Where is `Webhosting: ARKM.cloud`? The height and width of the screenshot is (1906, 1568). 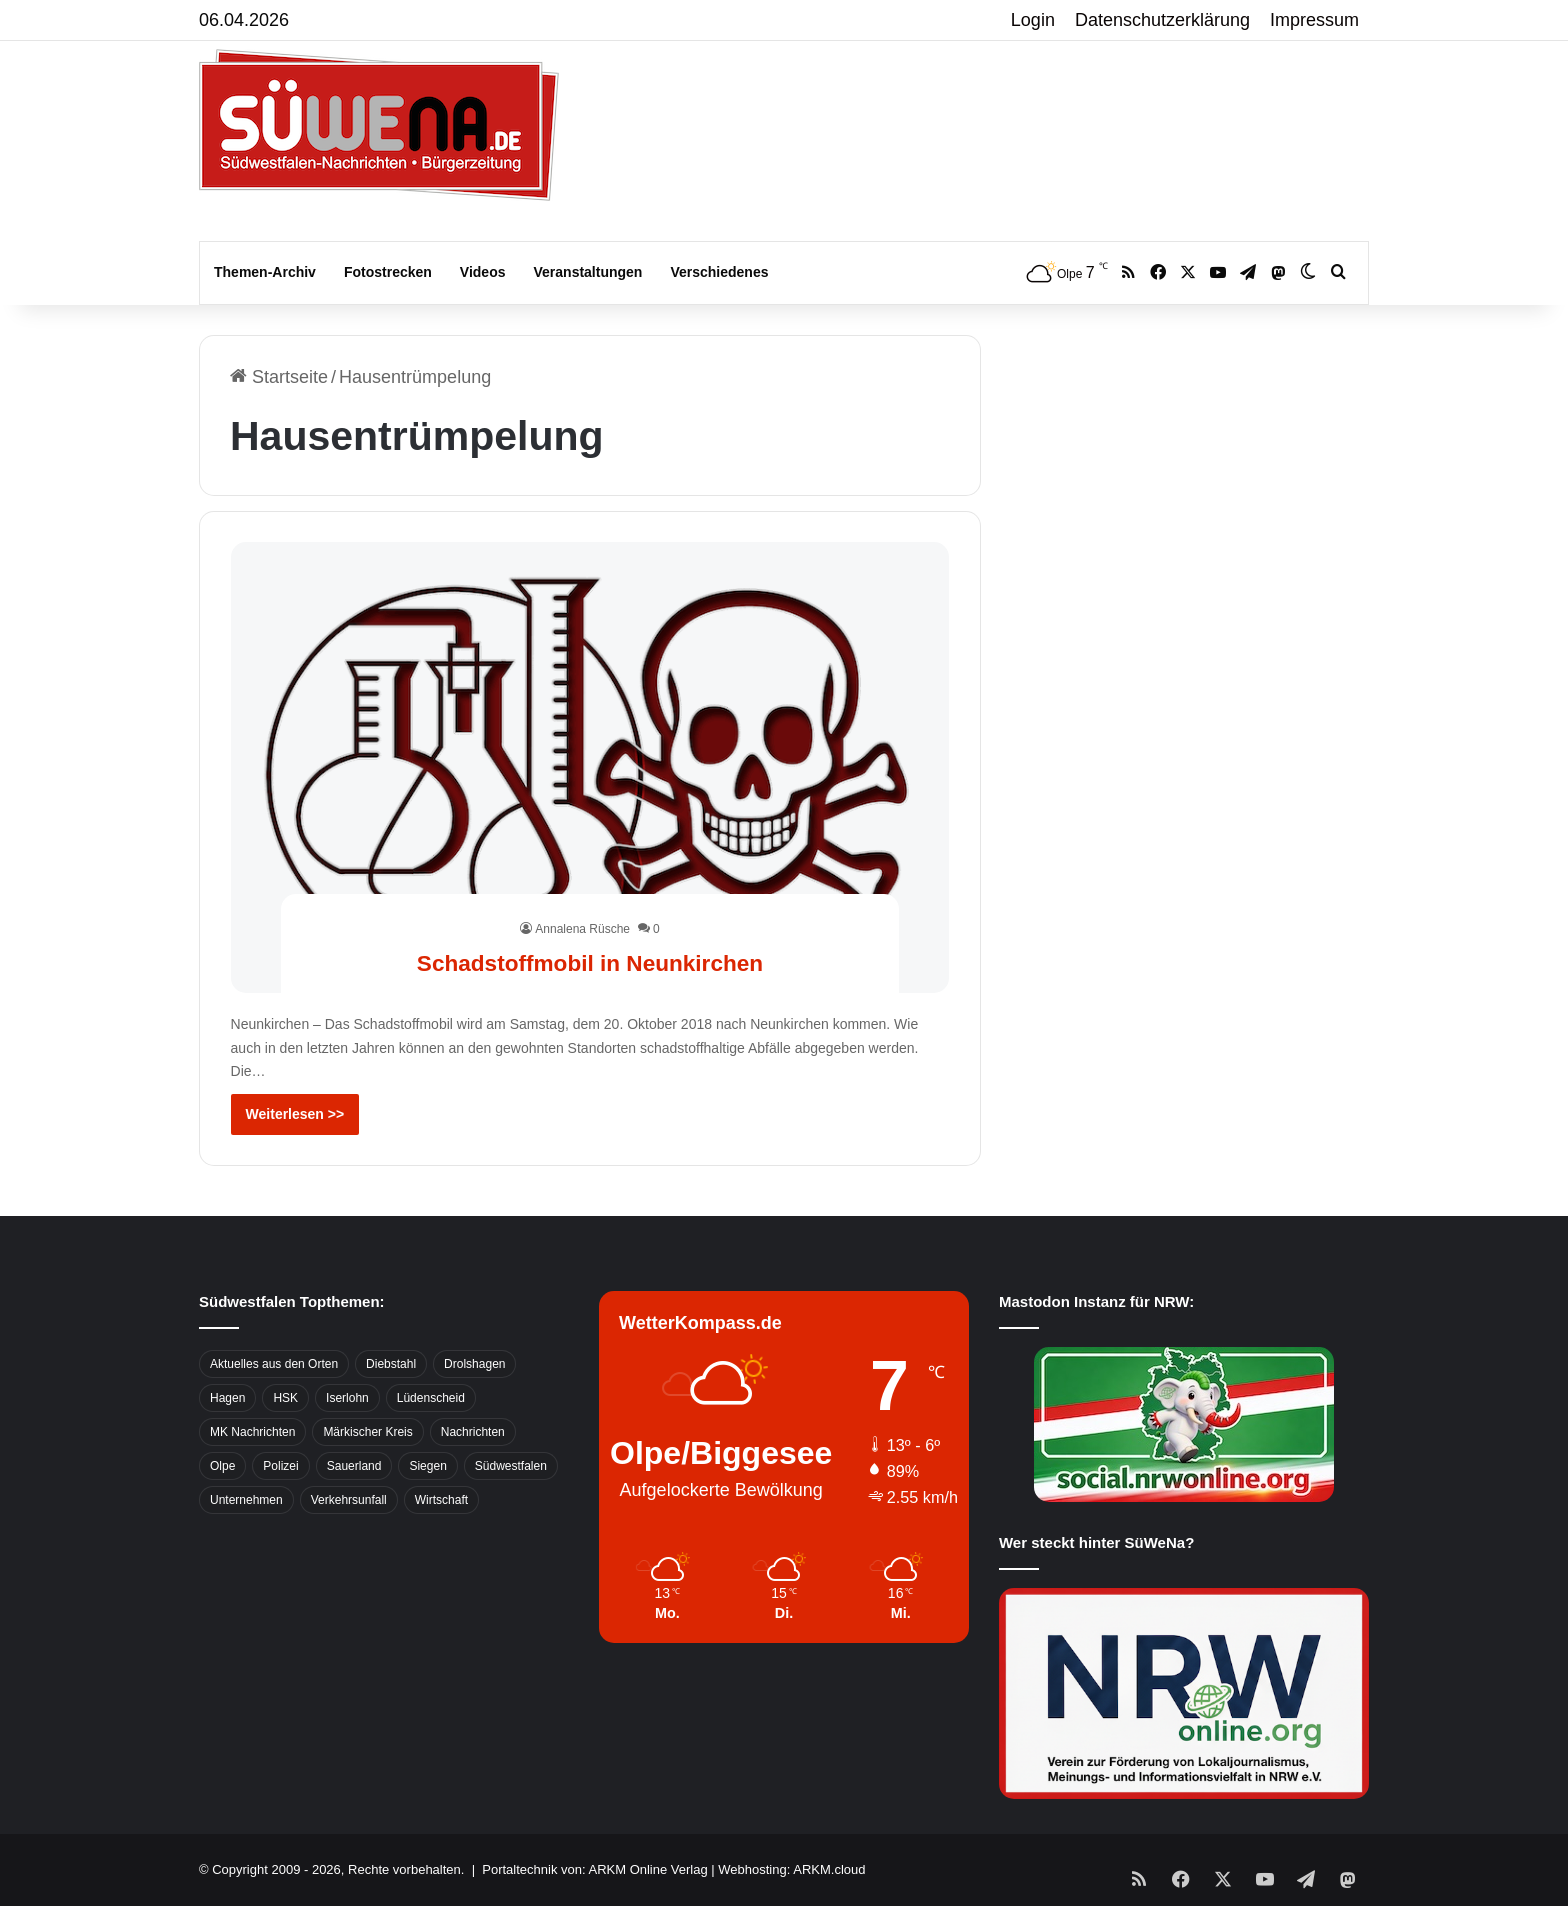 Webhosting: ARKM.cloud is located at coordinates (791, 1869).